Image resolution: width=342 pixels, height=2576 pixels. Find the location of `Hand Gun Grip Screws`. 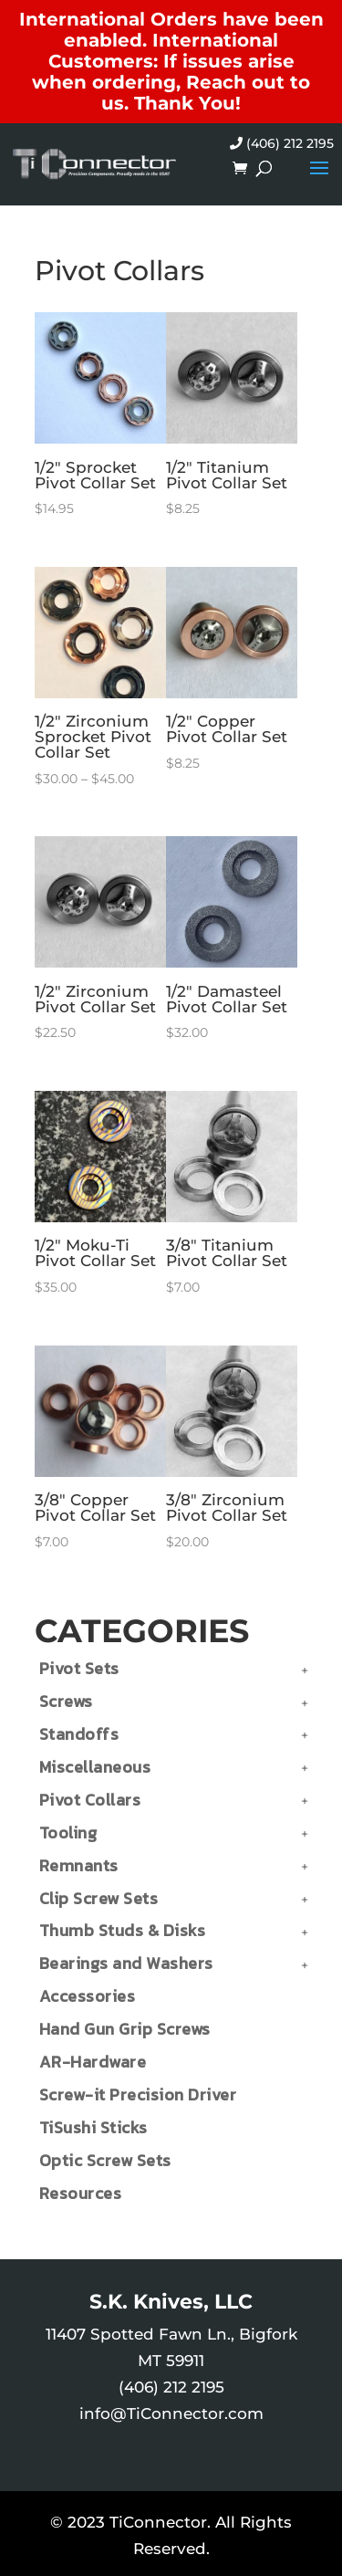

Hand Gun Grip Screws is located at coordinates (125, 2028).